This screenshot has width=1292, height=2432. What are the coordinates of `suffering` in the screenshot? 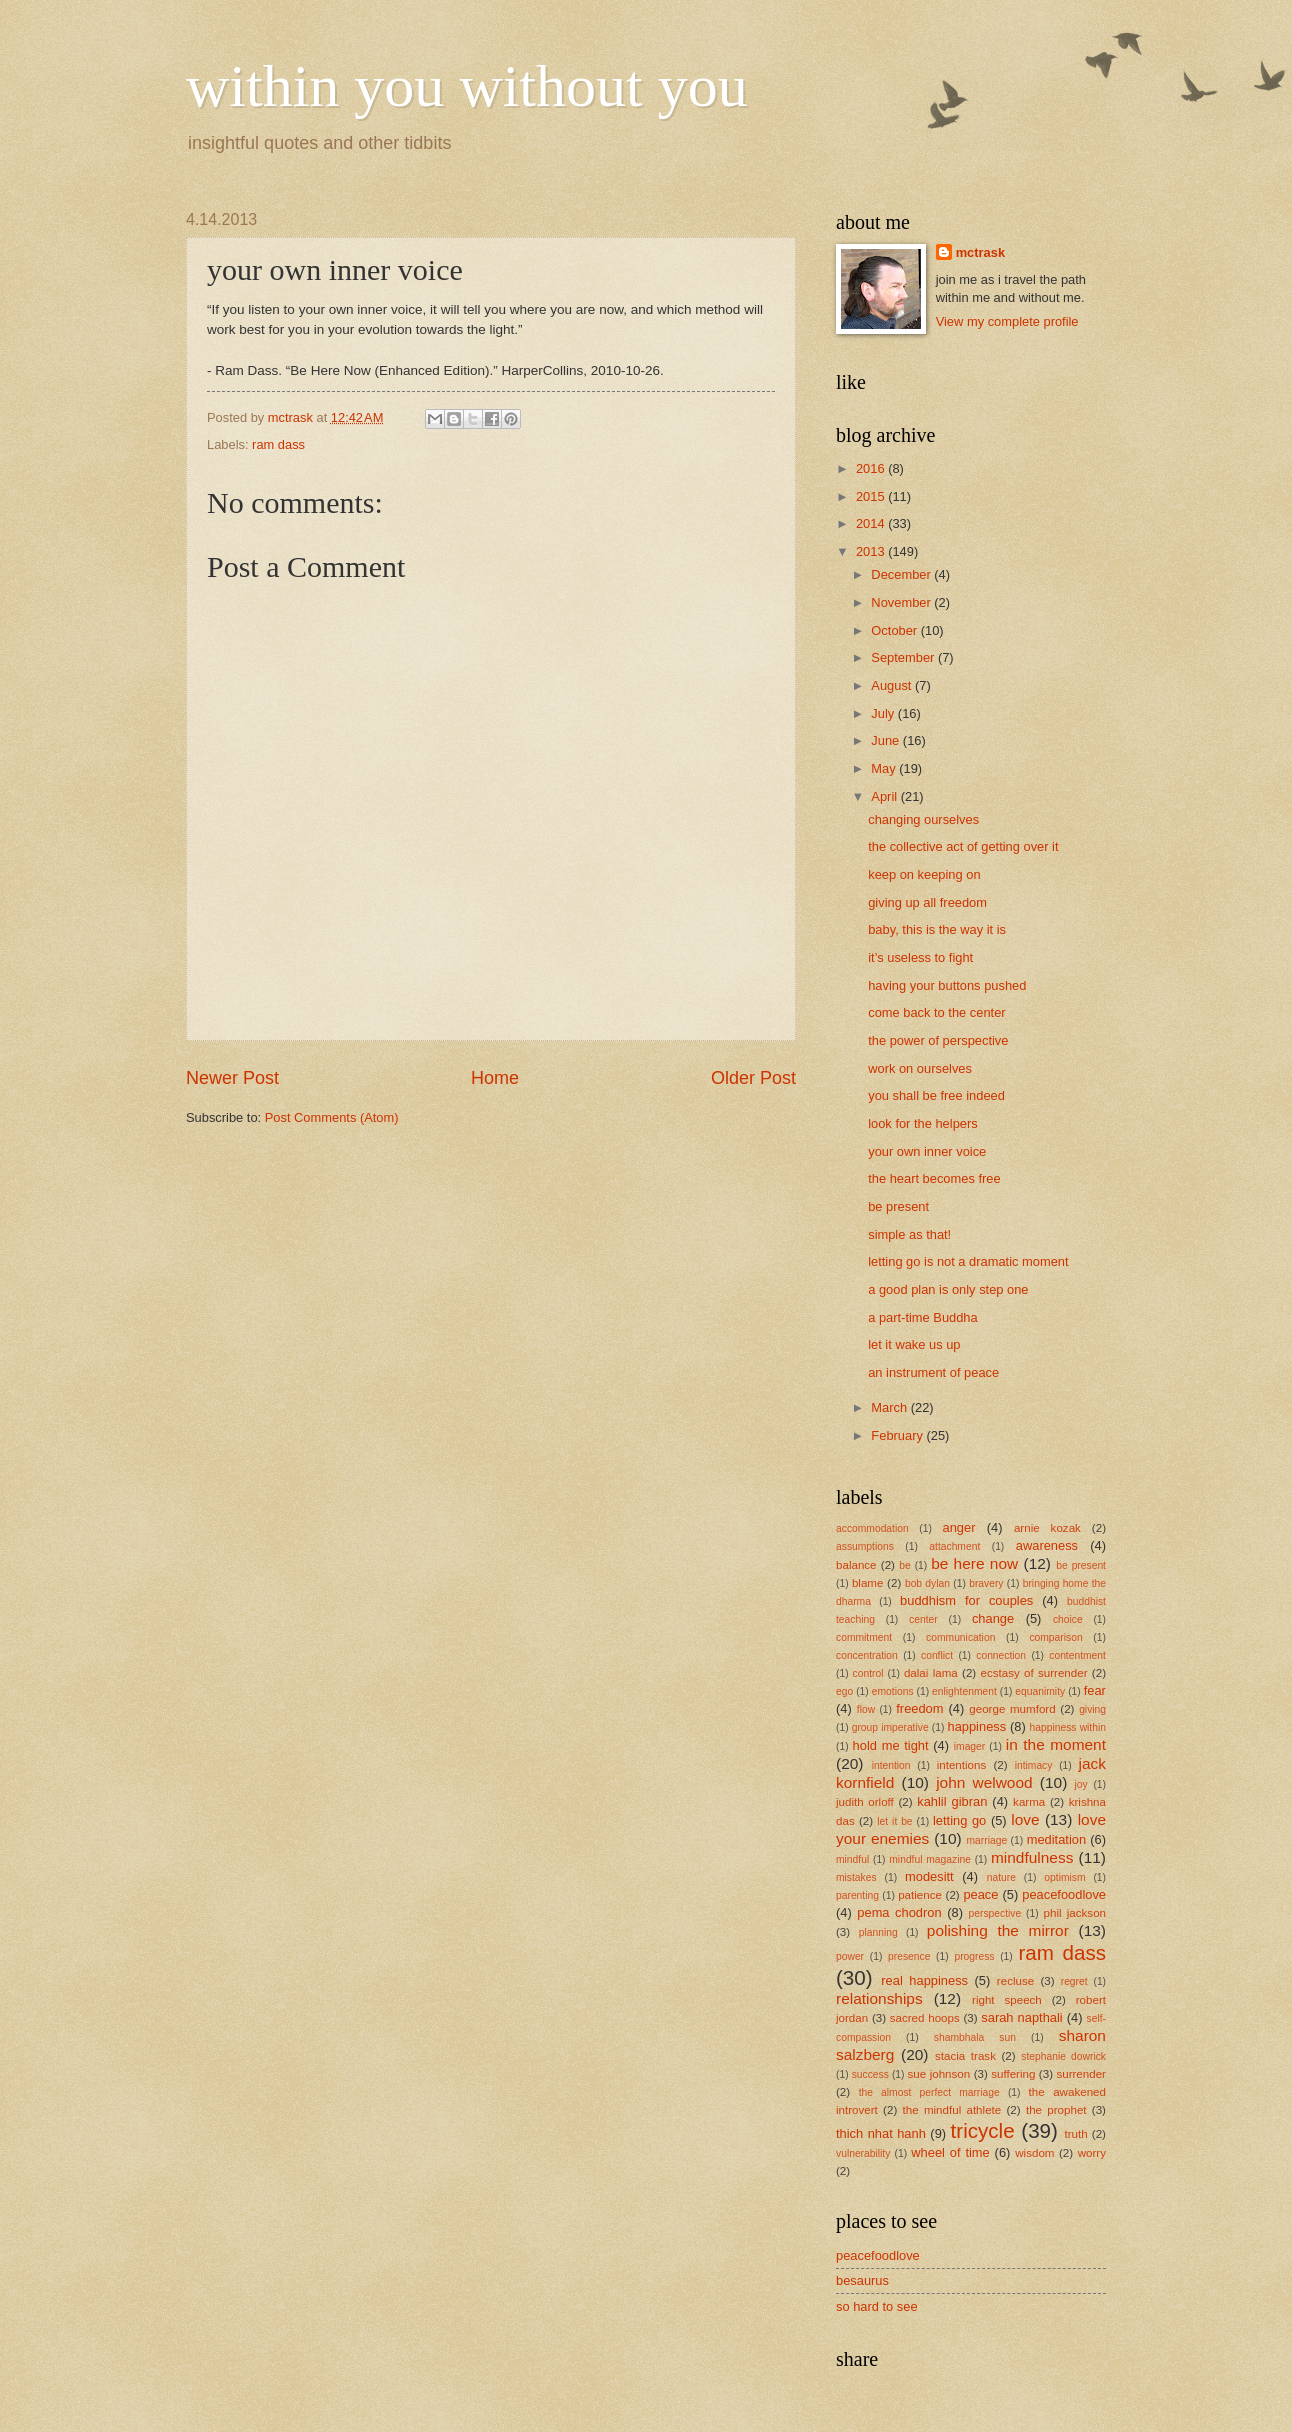 It's located at (1013, 2074).